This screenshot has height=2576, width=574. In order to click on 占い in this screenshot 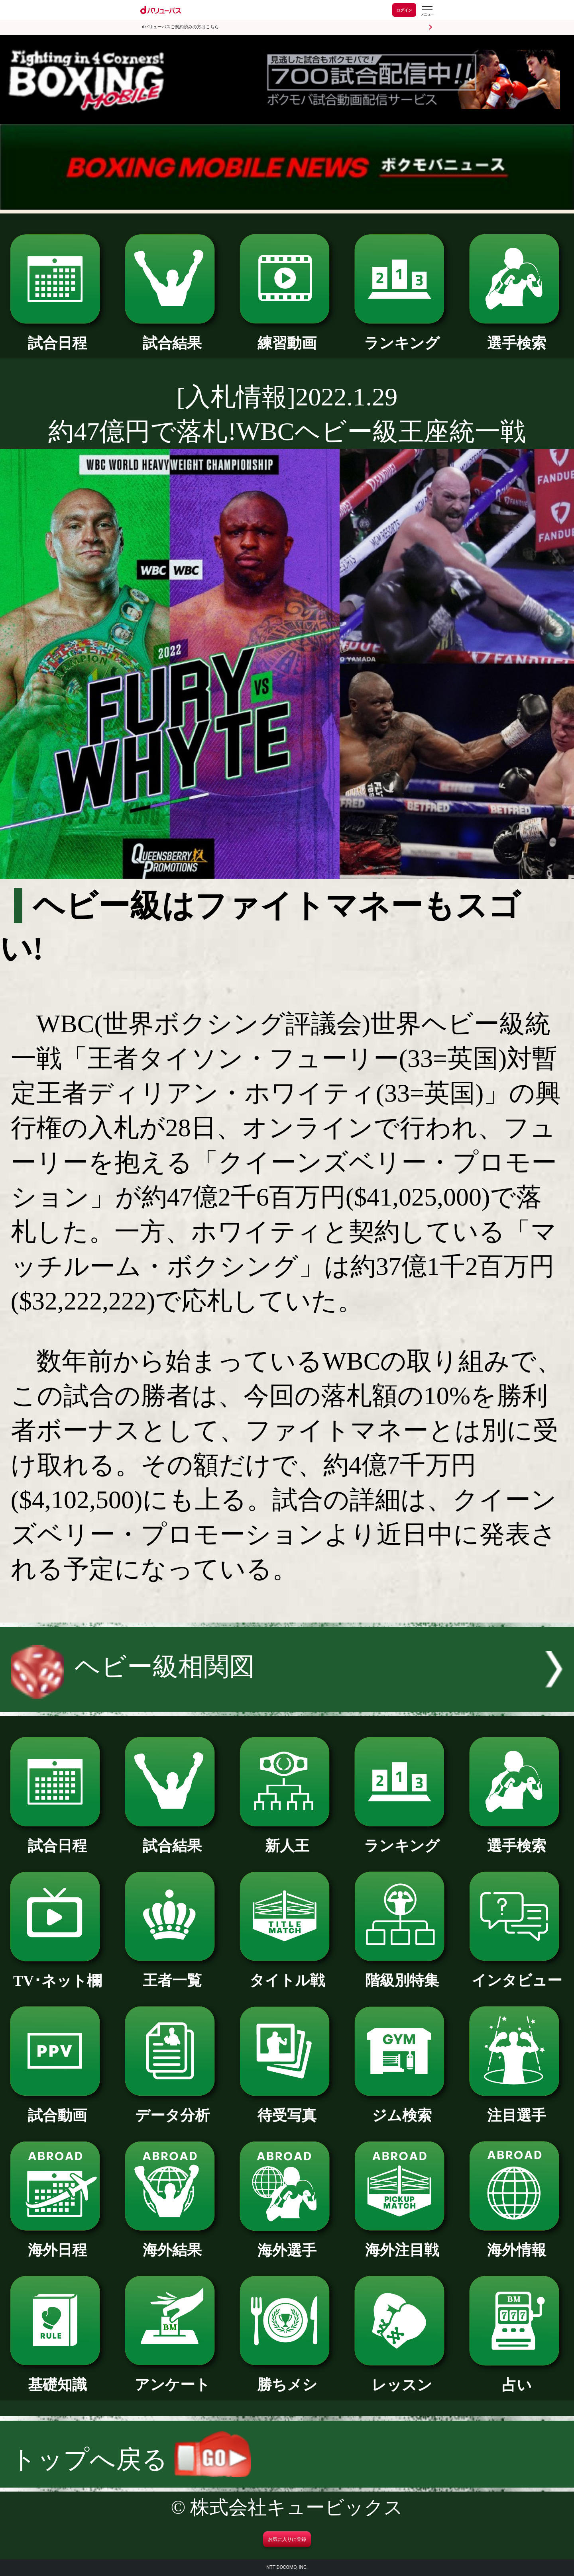, I will do `click(516, 2377)`.